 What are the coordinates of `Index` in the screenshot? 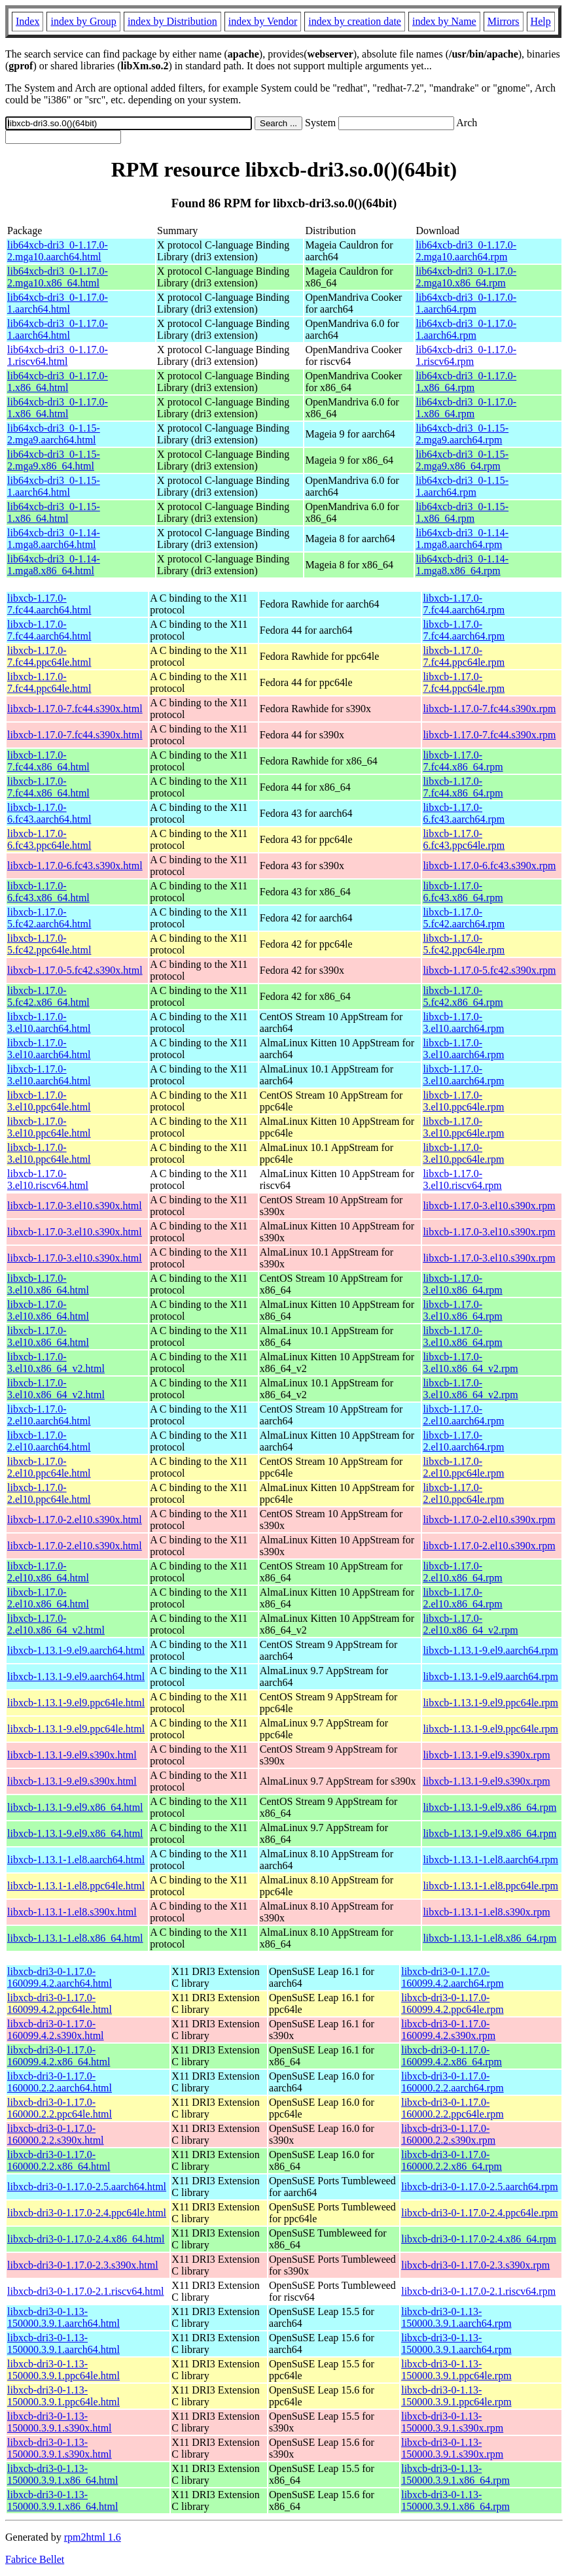 It's located at (27, 21).